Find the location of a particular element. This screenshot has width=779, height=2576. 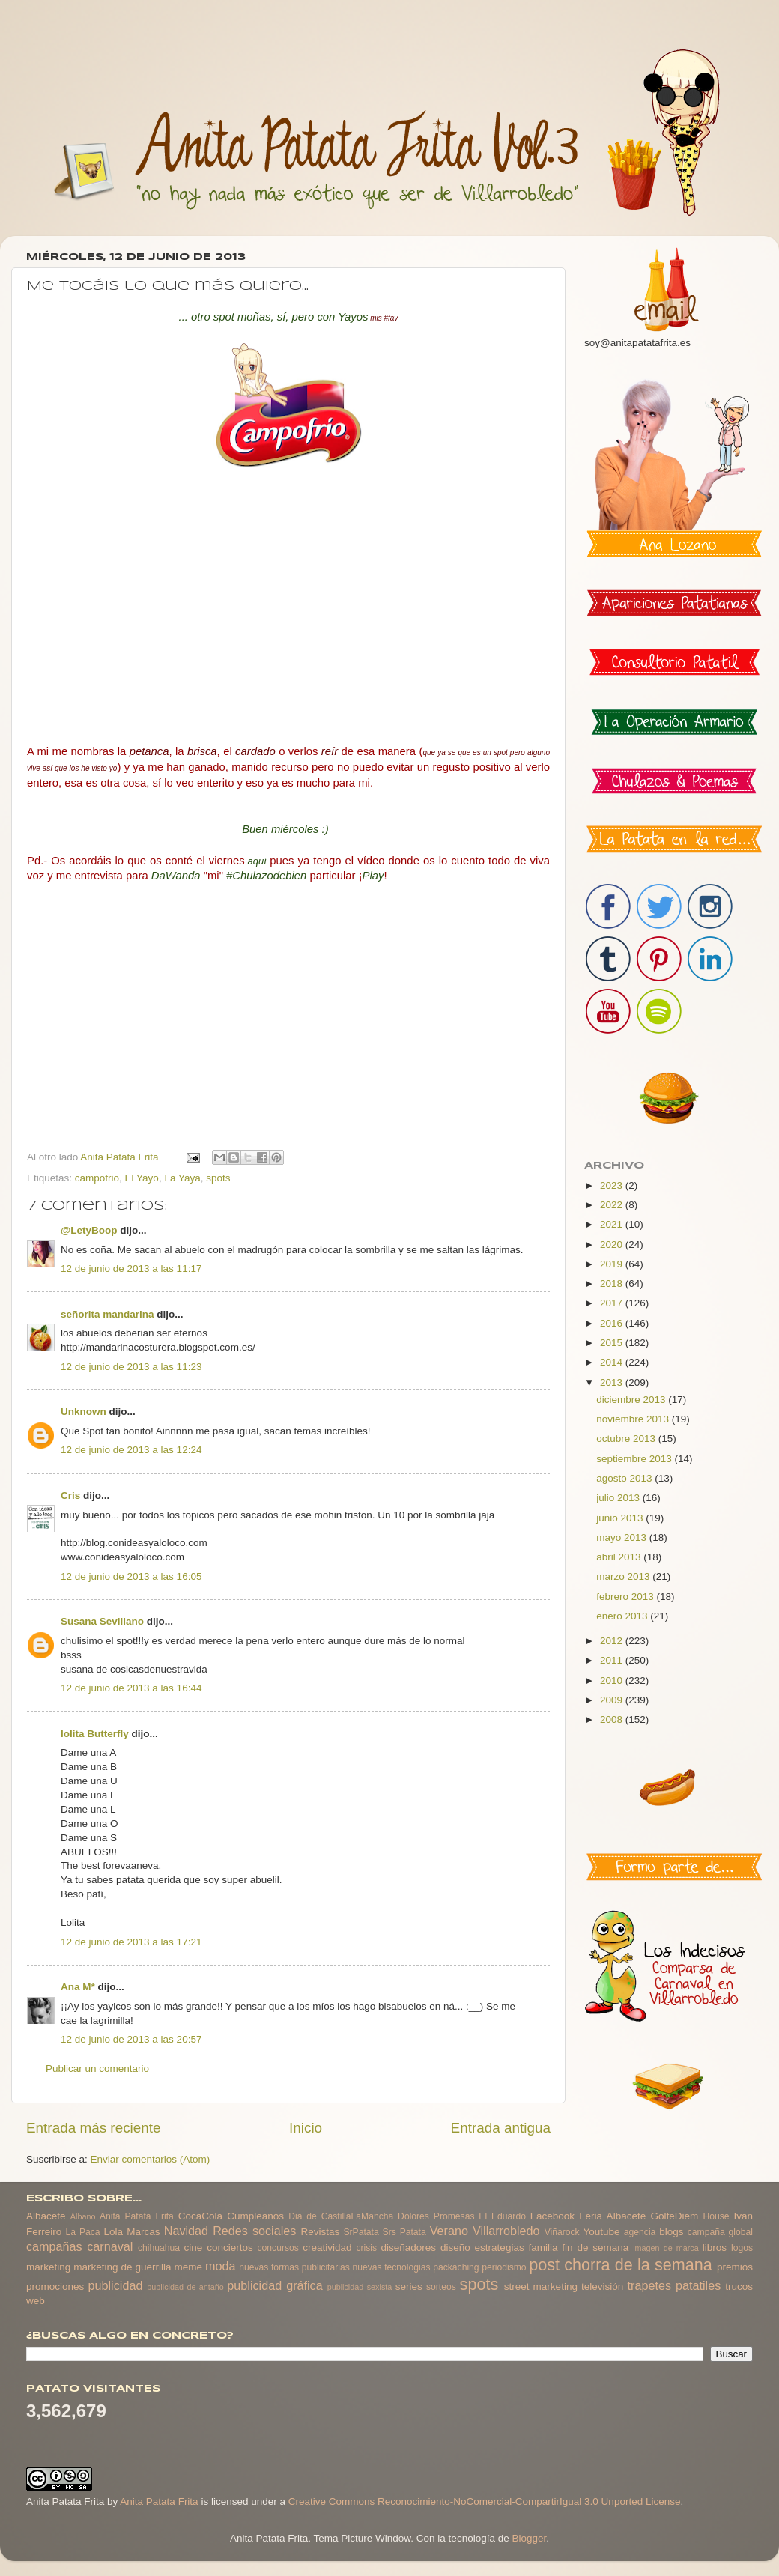

Villarrobledo is located at coordinates (506, 2230).